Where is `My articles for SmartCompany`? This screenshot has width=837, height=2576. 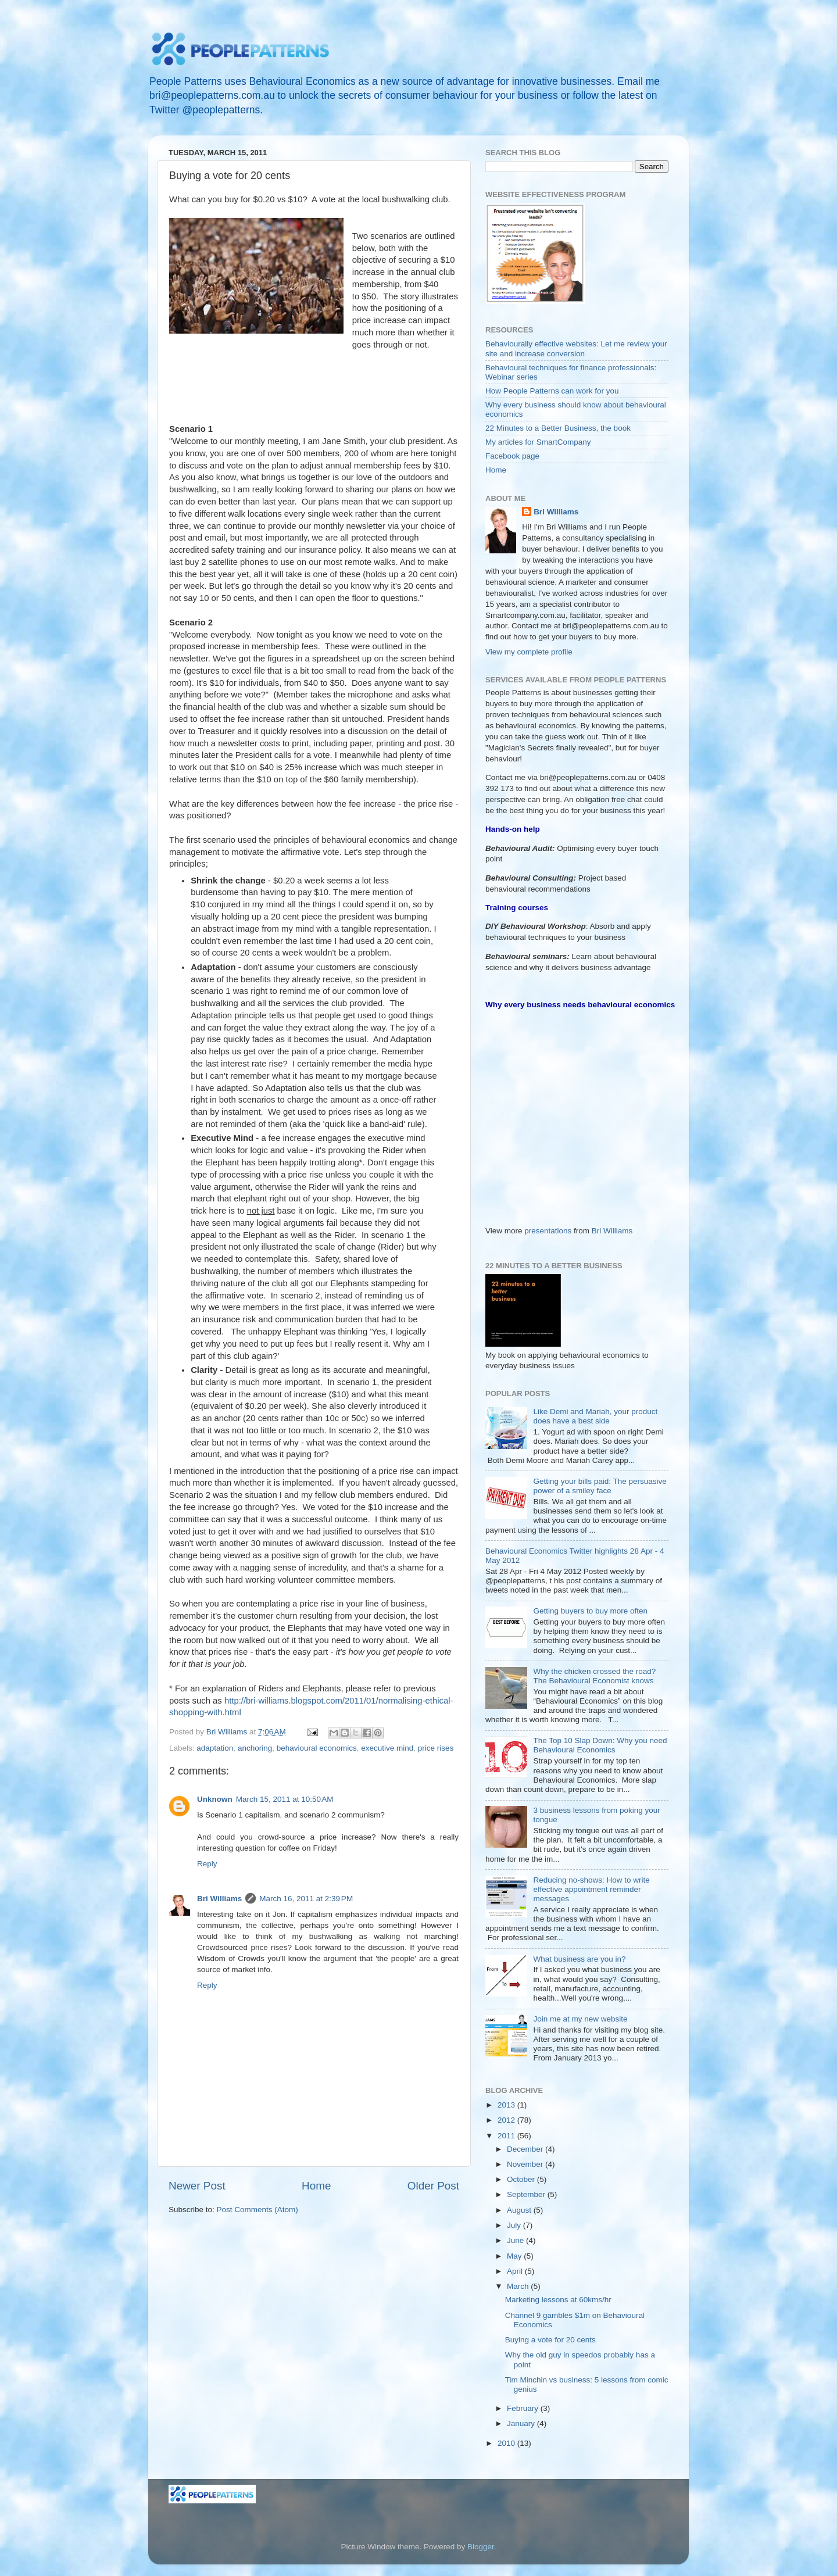
My articles for SmartCompany is located at coordinates (538, 442).